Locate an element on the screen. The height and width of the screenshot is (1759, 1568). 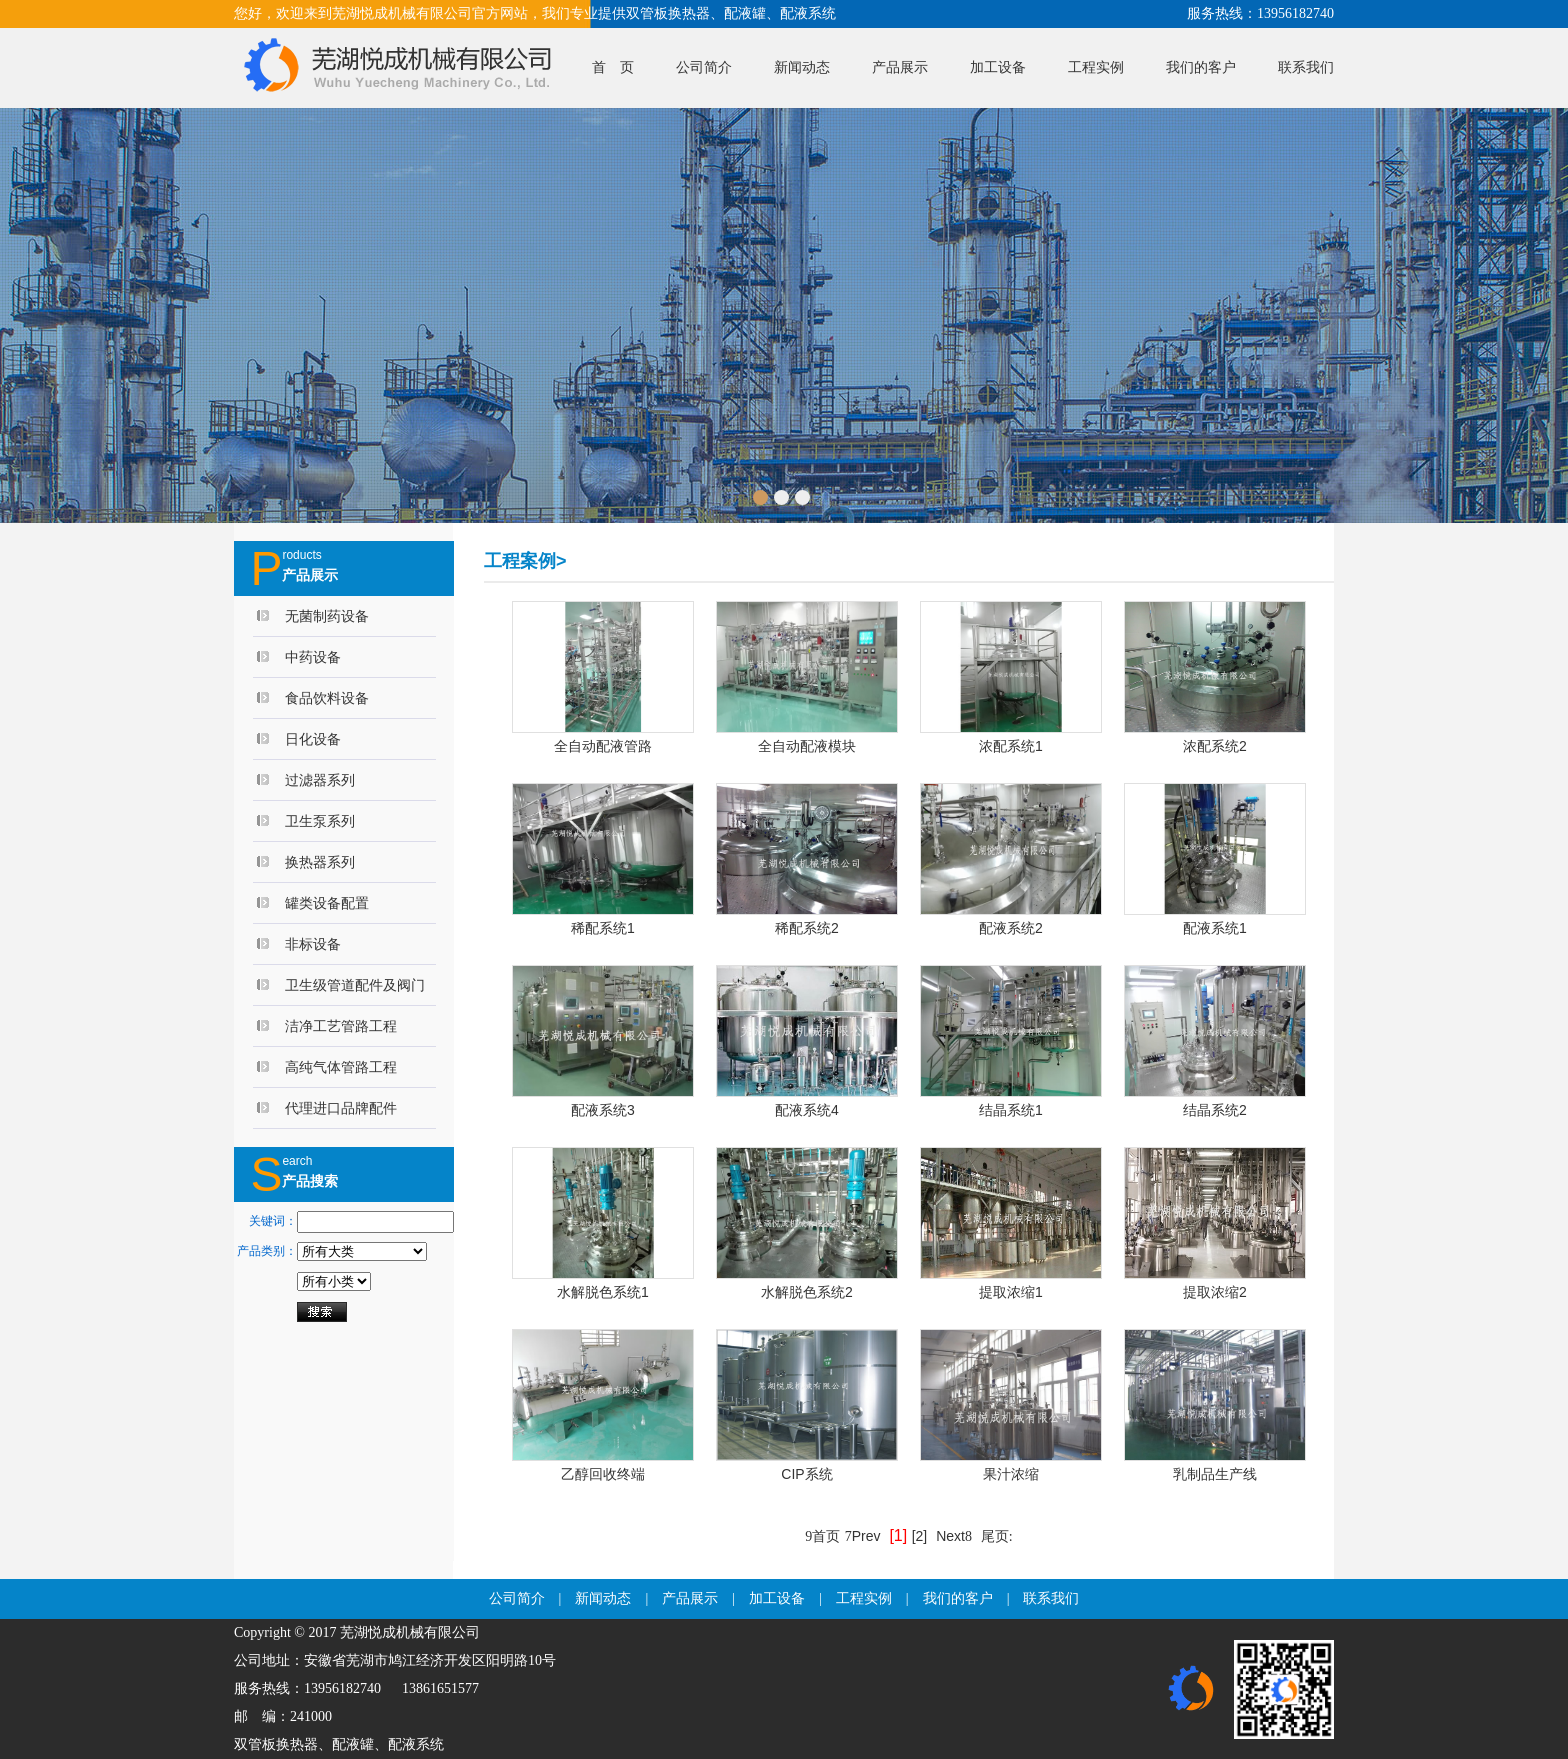
高纯气体管路工程 is located at coordinates (341, 1067).